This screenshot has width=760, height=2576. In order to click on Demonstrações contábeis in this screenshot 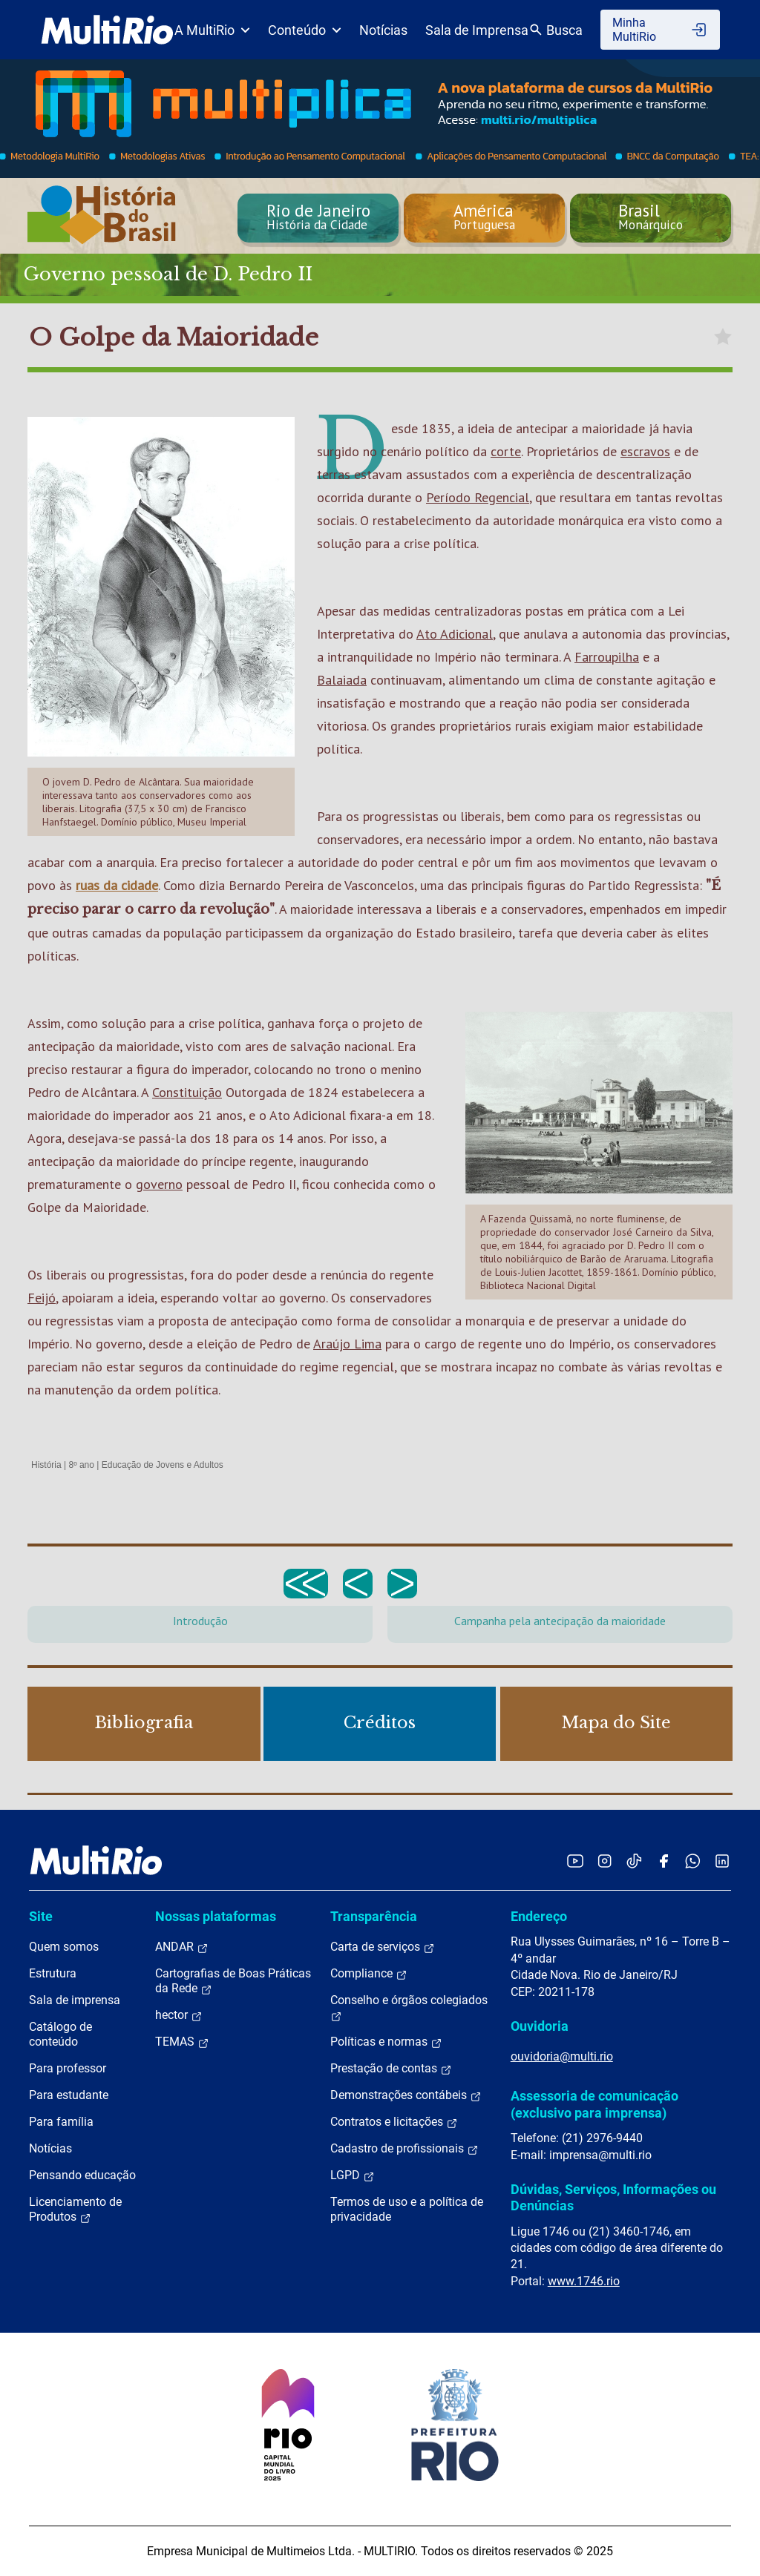, I will do `click(406, 2095)`.